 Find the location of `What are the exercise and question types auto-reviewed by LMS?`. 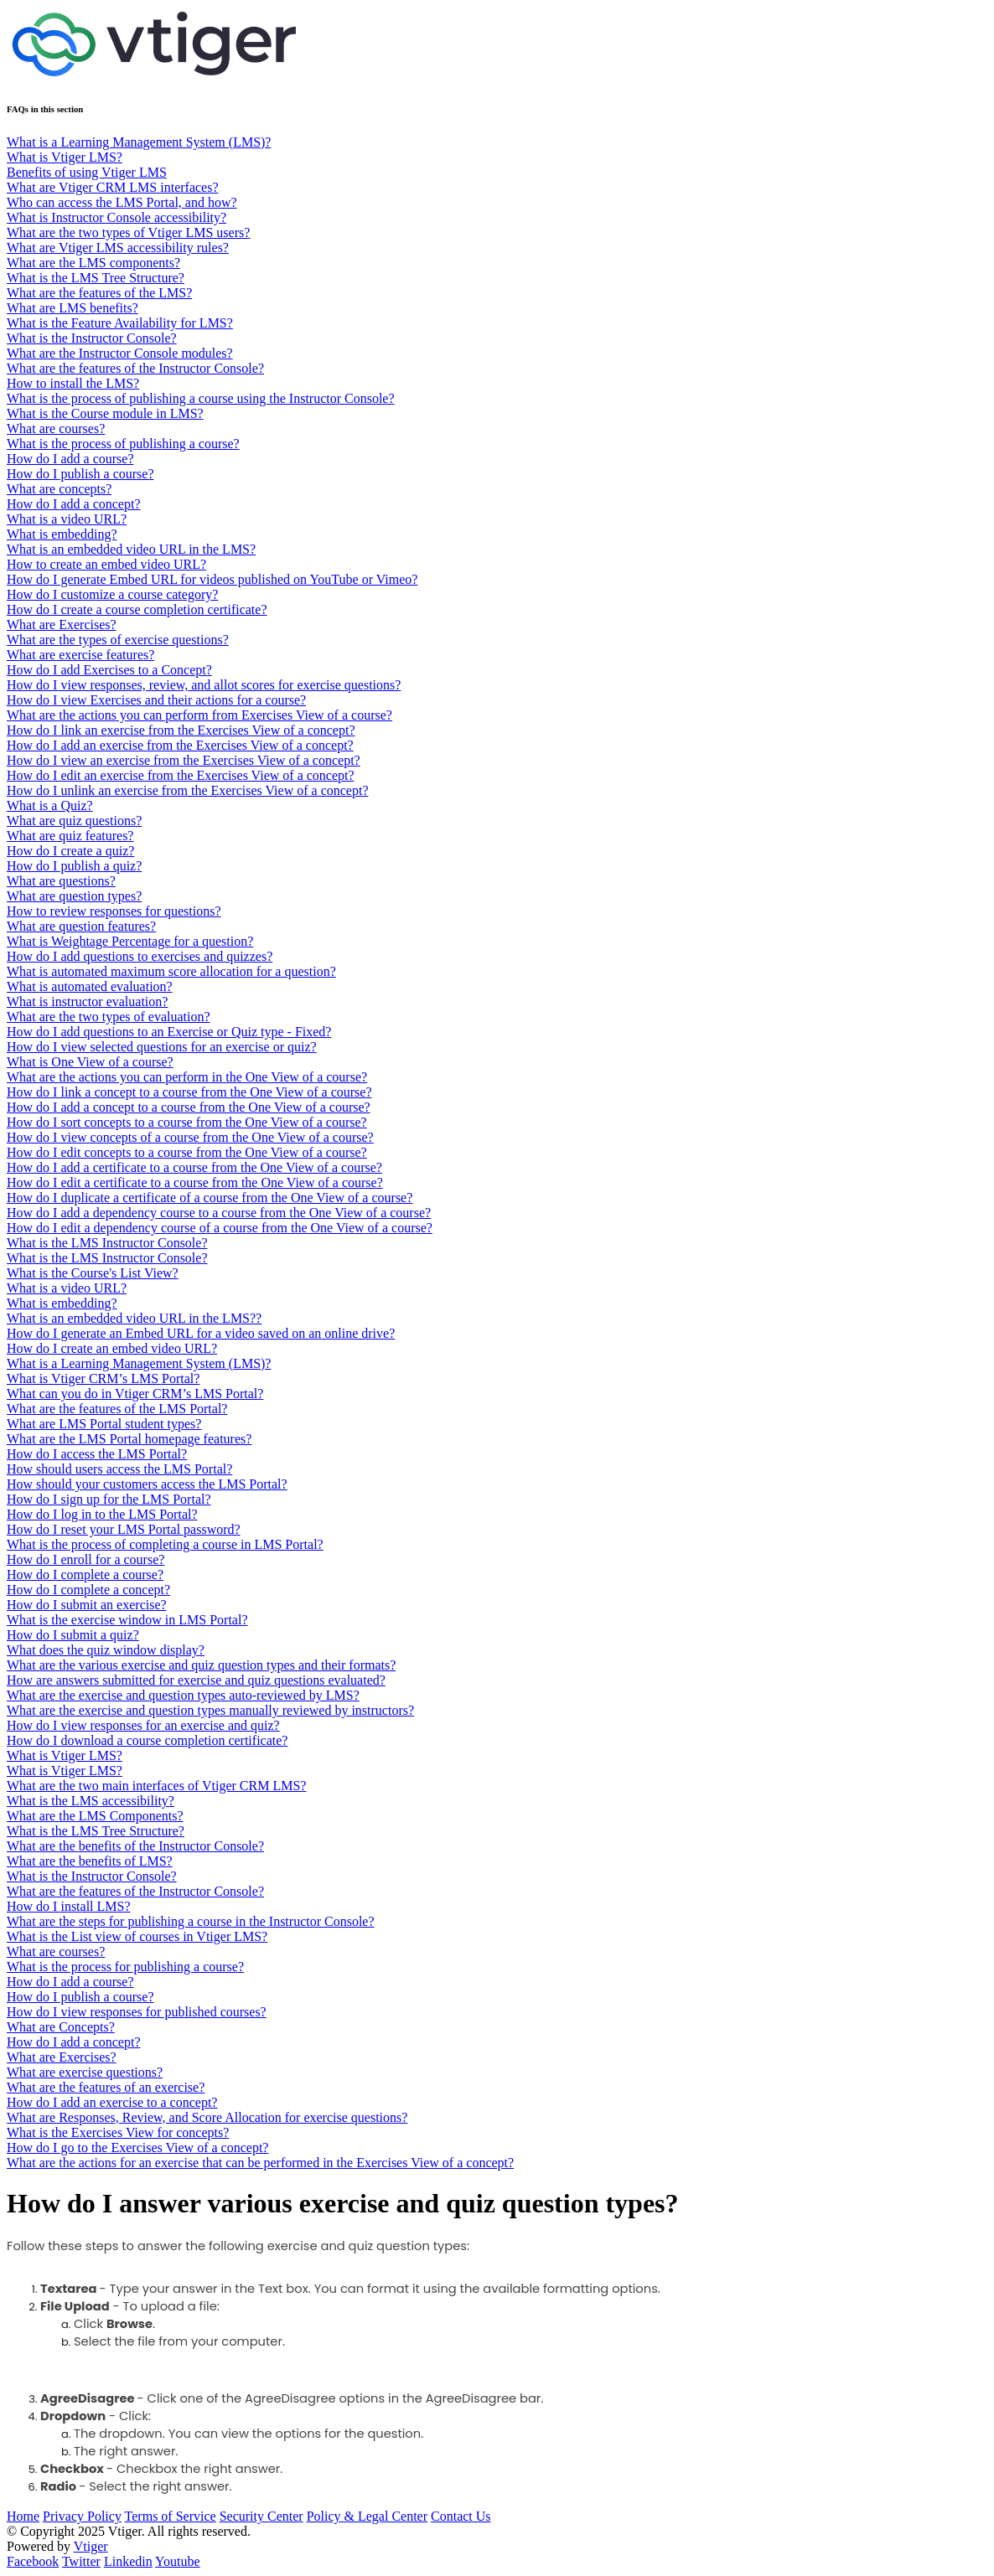

What are the exercise and question types auto-reviewed by LMS? is located at coordinates (183, 1695).